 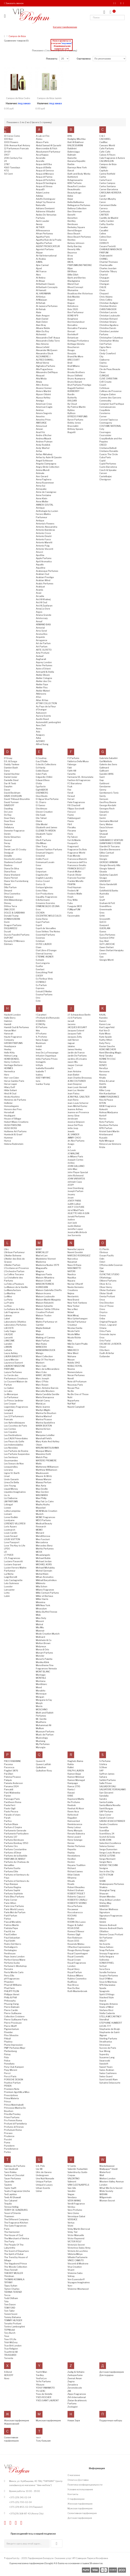 I want to click on Marina Picasso, so click(x=44, y=1419).